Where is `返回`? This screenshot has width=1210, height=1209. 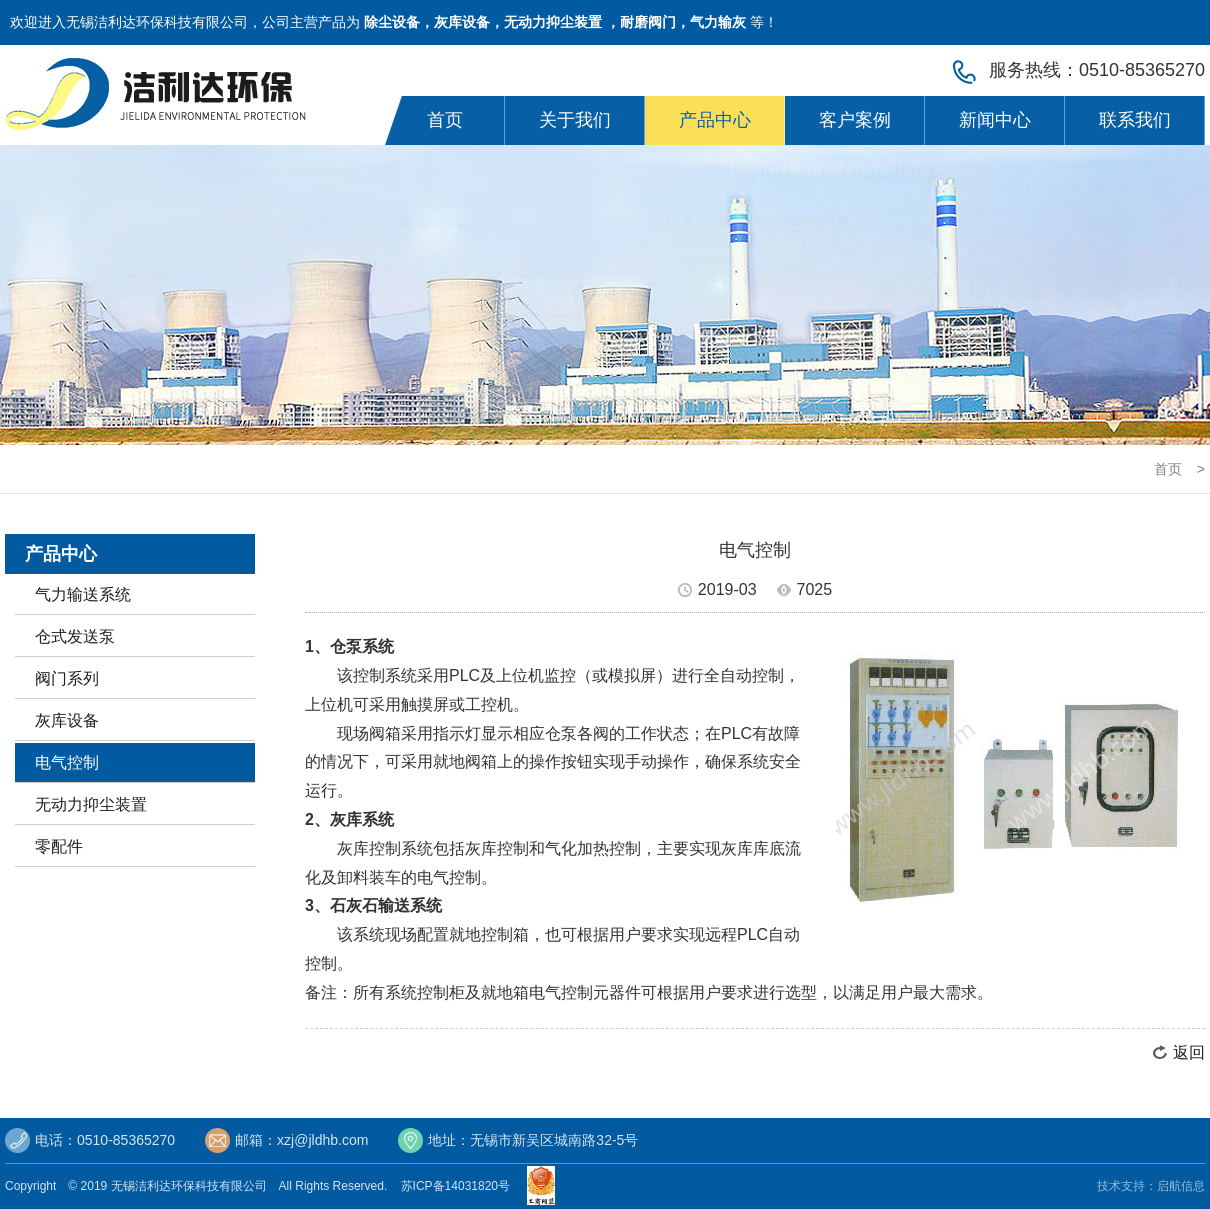
返回 is located at coordinates (1189, 1052).